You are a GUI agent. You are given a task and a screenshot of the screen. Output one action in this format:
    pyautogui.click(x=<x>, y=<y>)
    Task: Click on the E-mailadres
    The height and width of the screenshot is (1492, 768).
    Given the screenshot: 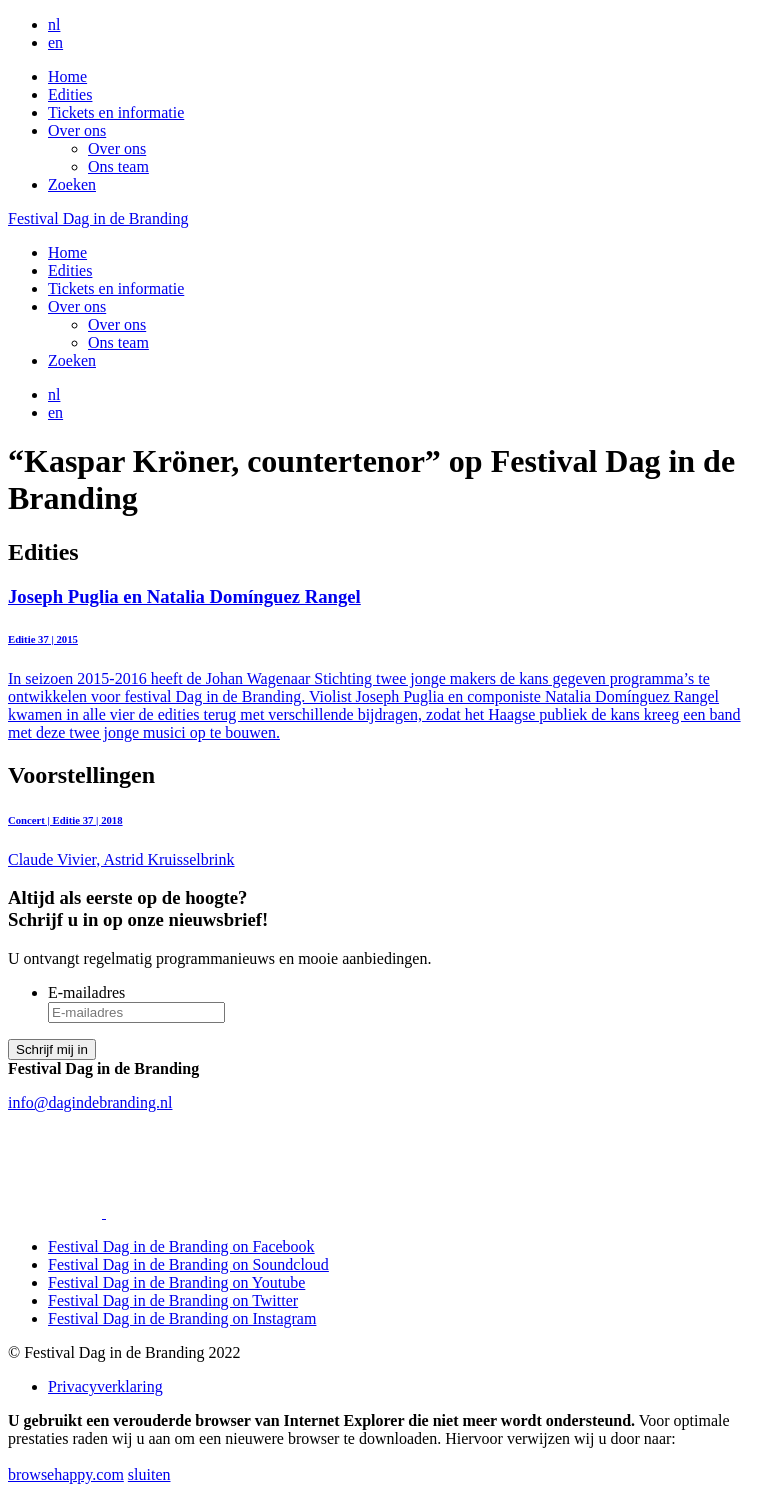 What is the action you would take?
    pyautogui.click(x=86, y=992)
    